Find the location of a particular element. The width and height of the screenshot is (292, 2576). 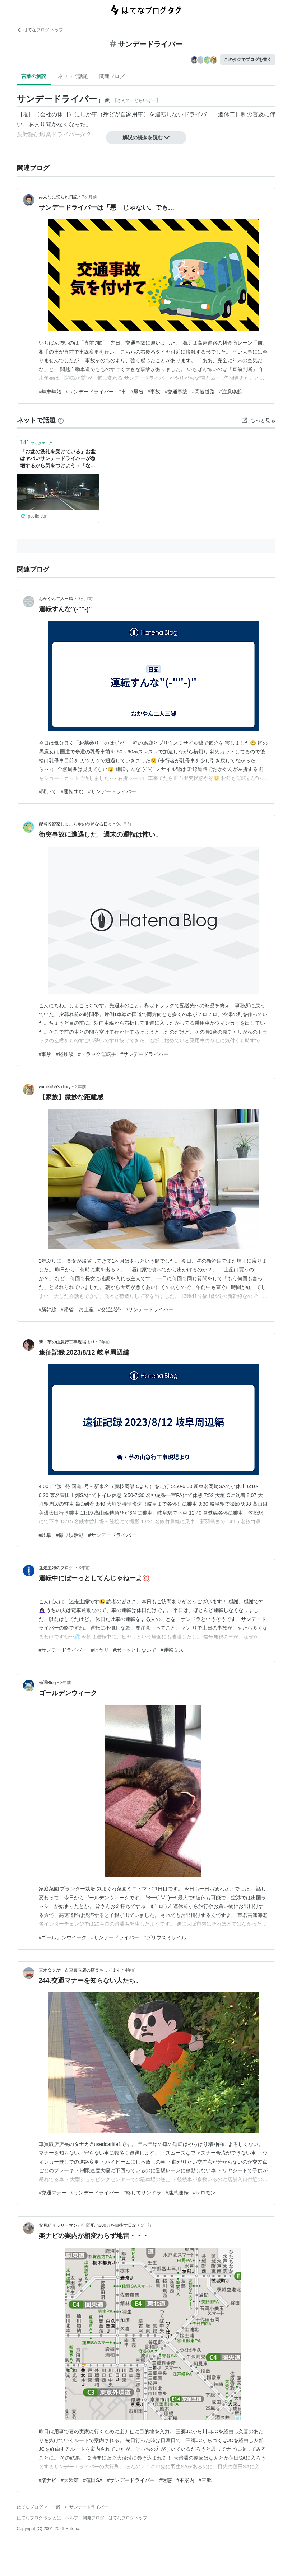

開発ブログ is located at coordinates (93, 2517).